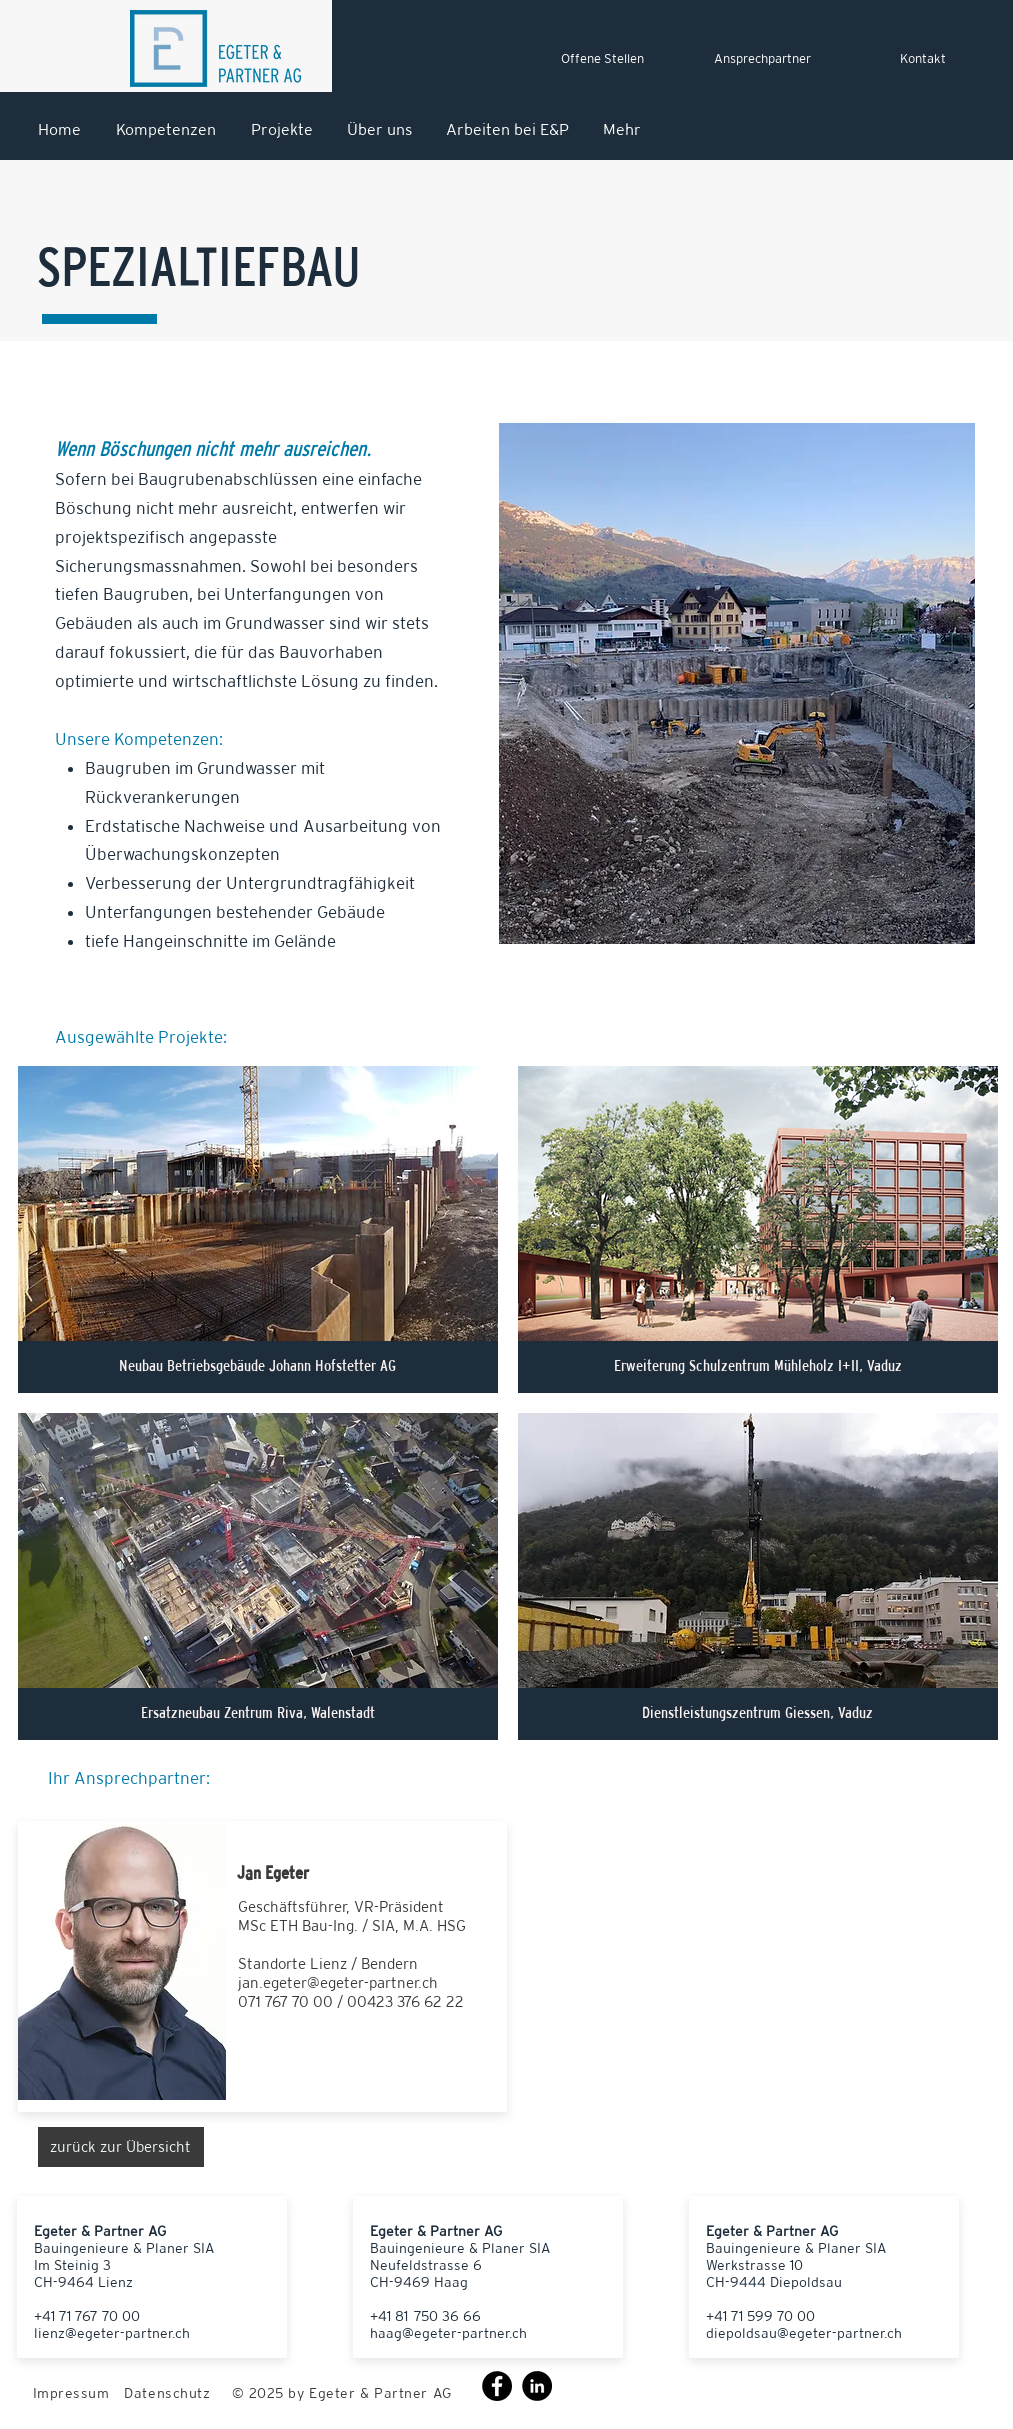  Describe the element at coordinates (804, 2333) in the screenshot. I see `diepoldsau@egeter-partner.ch` at that location.